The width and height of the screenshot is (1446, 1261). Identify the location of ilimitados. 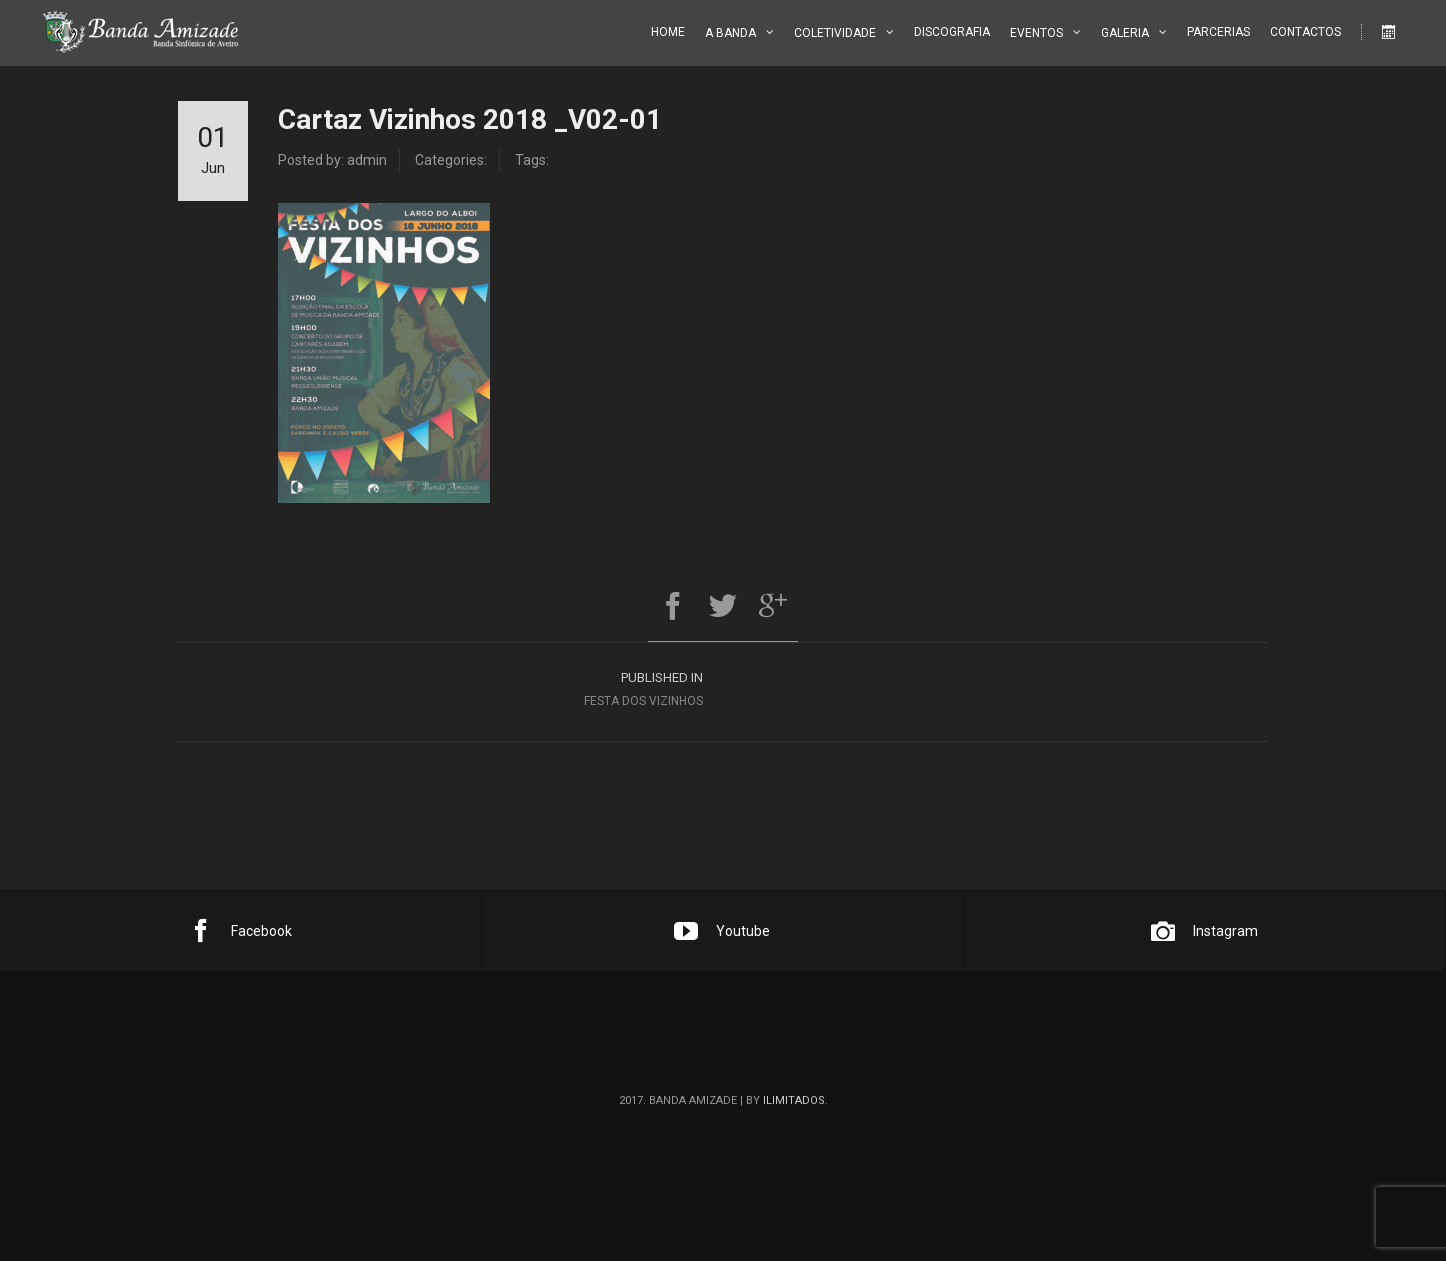
(794, 1100).